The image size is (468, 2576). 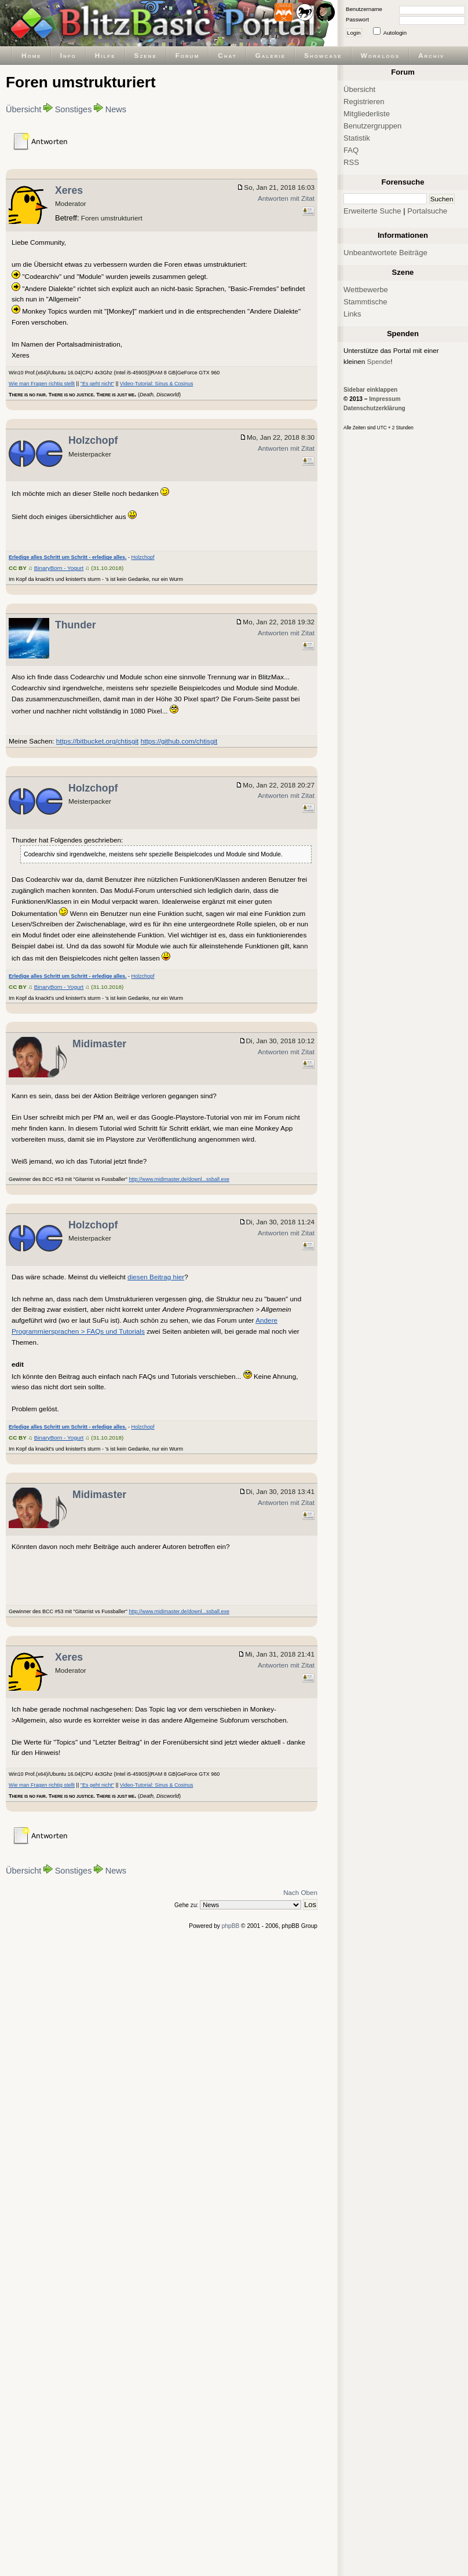 I want to click on Xeres, so click(x=69, y=190).